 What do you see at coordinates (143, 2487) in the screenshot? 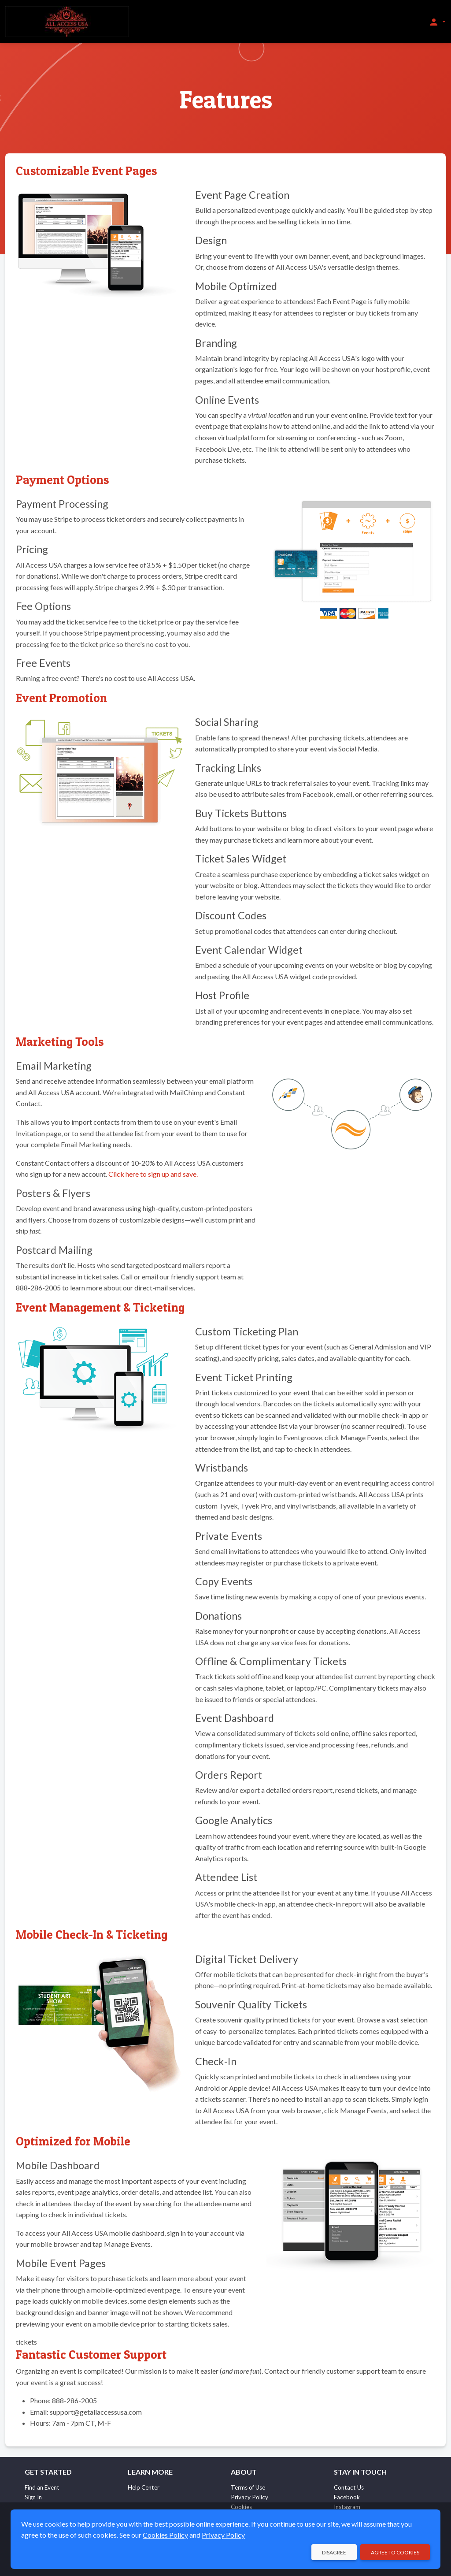
I see `Help Center` at bounding box center [143, 2487].